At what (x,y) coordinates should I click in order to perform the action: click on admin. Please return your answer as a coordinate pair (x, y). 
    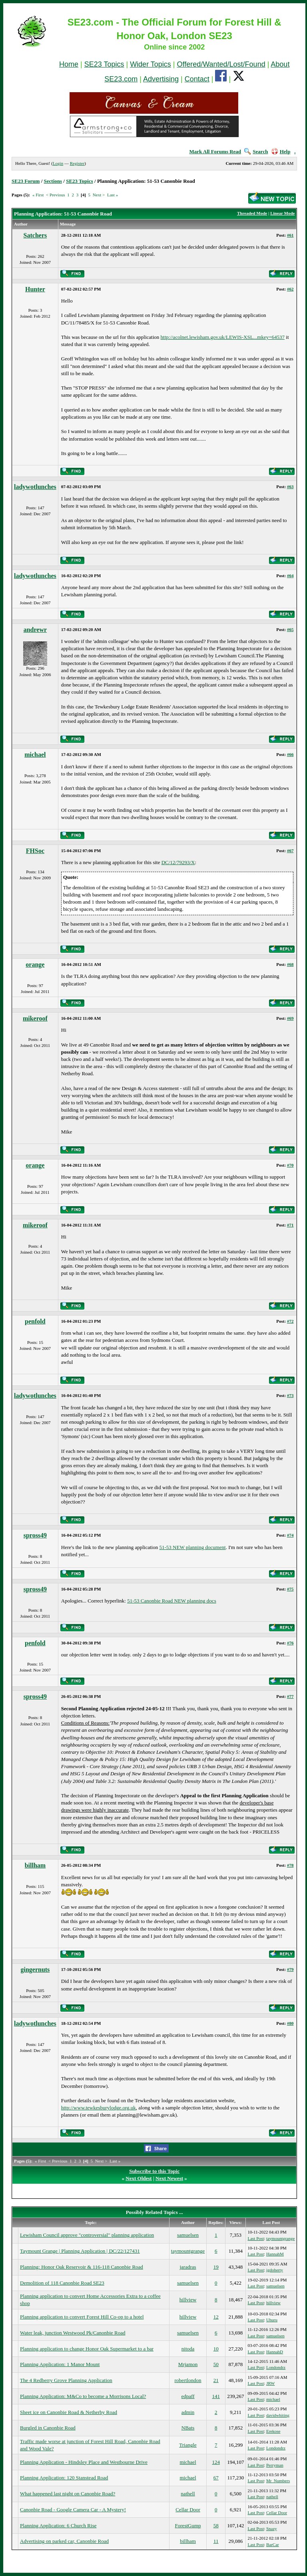
    Looking at the image, I should click on (188, 2412).